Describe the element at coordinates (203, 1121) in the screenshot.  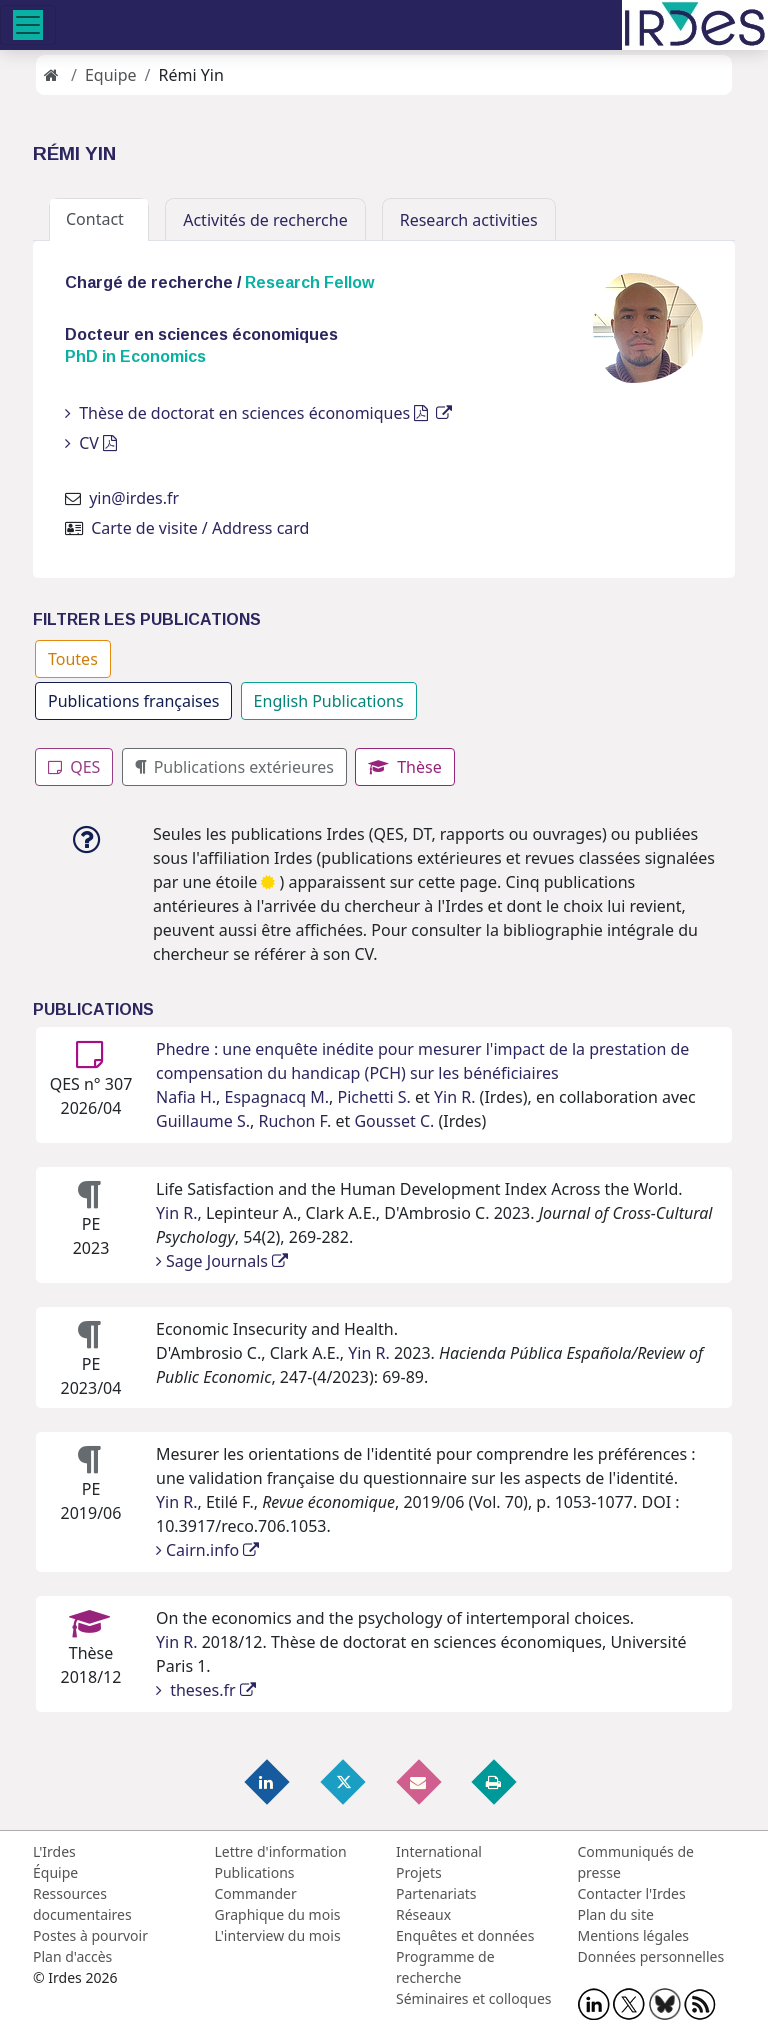
I see `Guillaume S.` at that location.